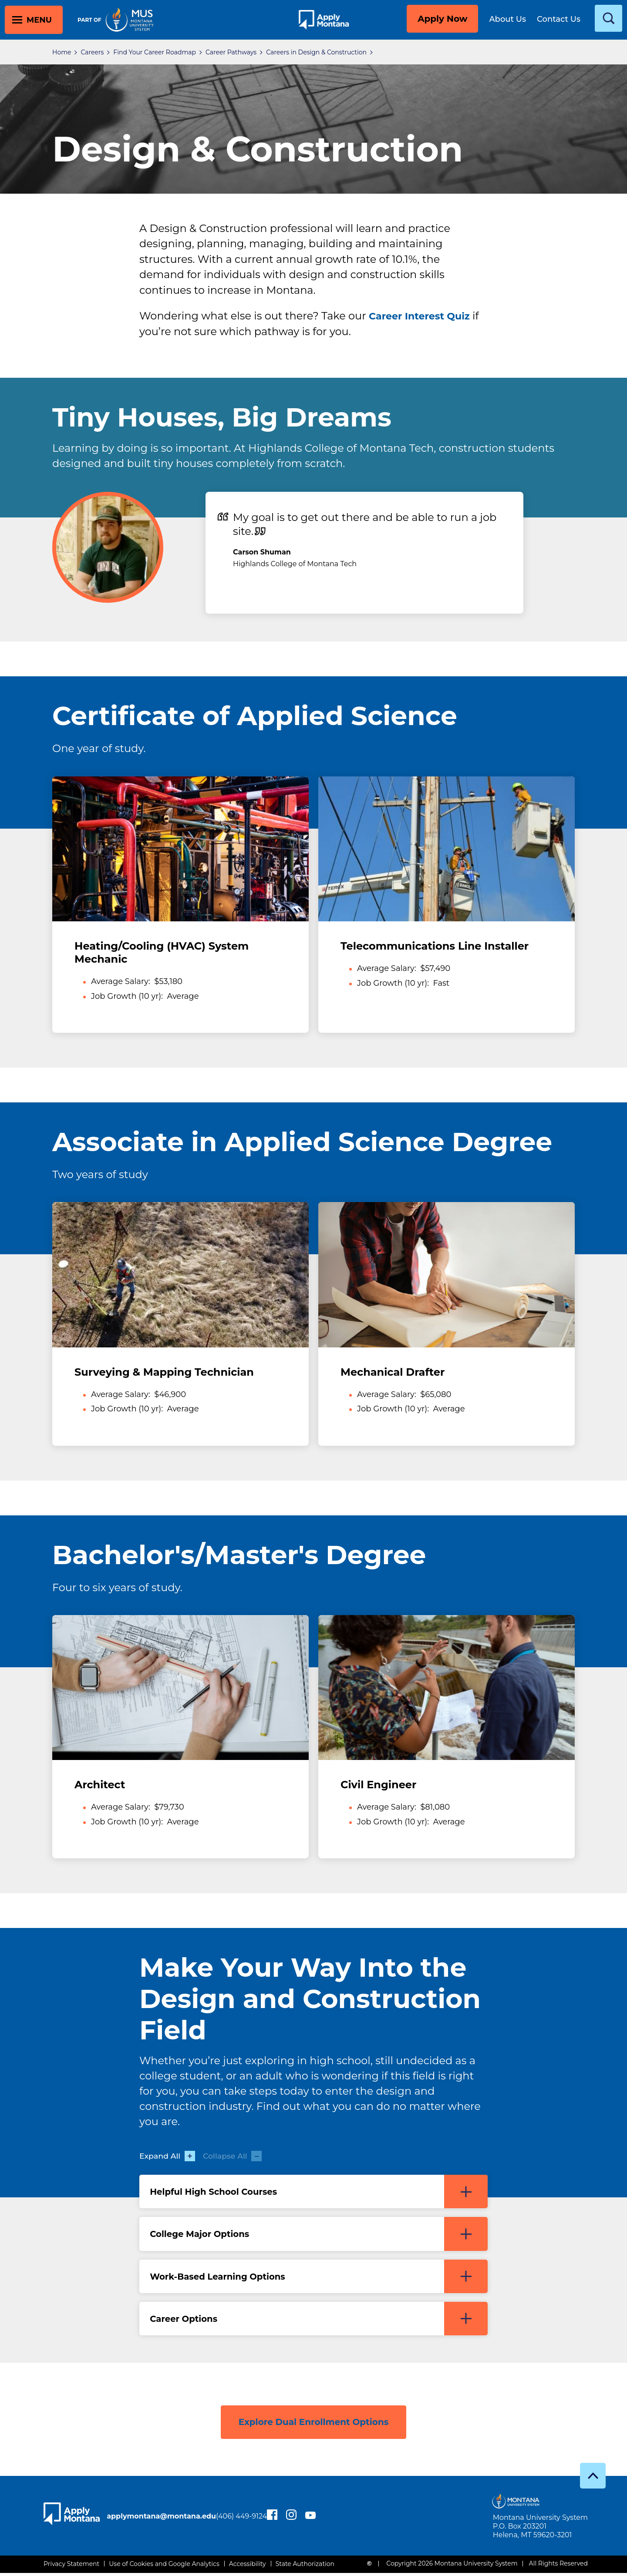 This screenshot has height=2576, width=627. Describe the element at coordinates (149, 2524) in the screenshot. I see `(406) 449-9124` at that location.